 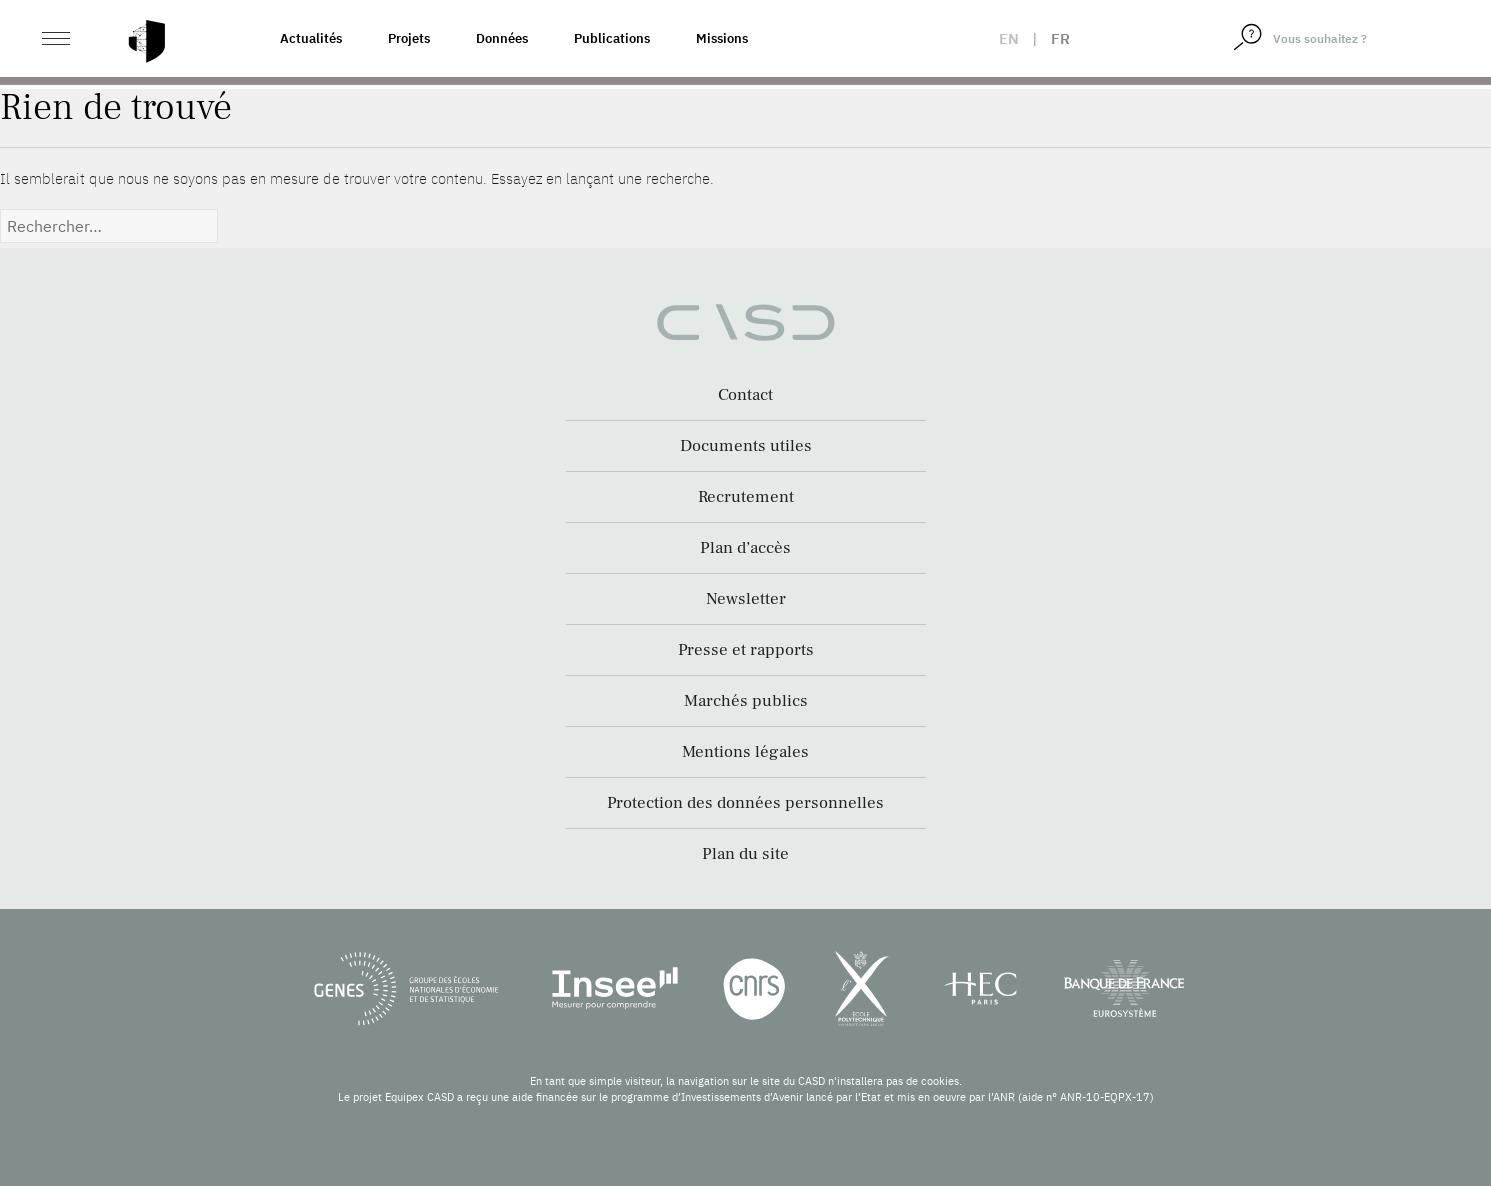 I want to click on Presse et rapports, so click(x=746, y=650).